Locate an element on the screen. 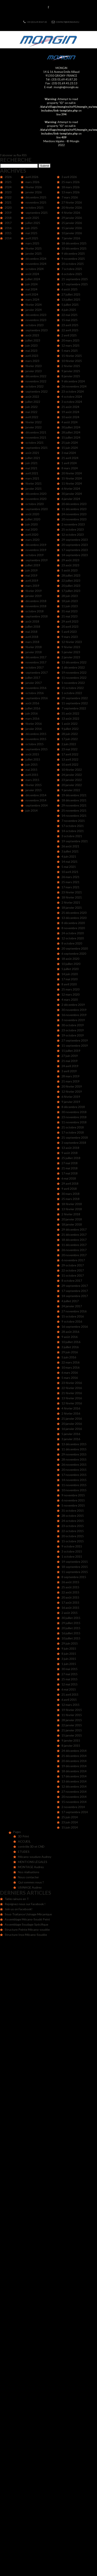 Image resolution: width=97 pixels, height=2576 pixels. 17 septembre 2025 is located at coordinates (75, 284).